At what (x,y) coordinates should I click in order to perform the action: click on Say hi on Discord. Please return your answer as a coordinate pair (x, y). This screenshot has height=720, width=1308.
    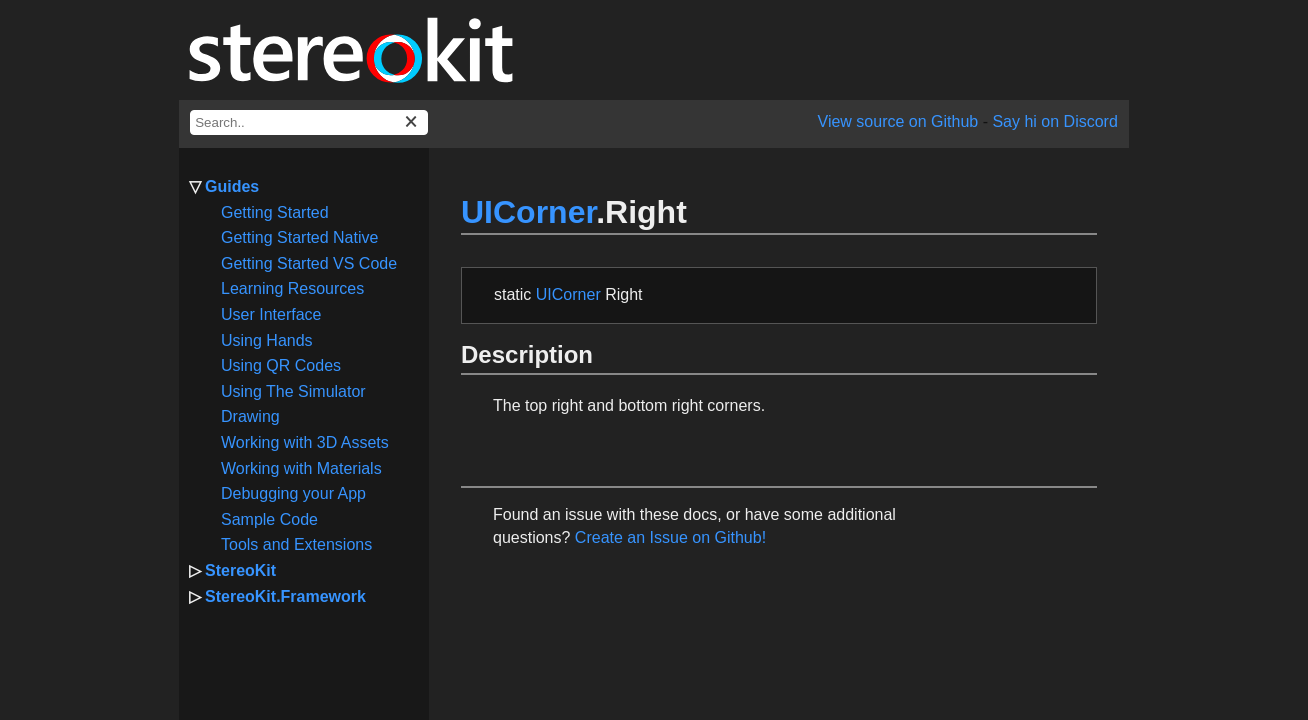
    Looking at the image, I should click on (1054, 121).